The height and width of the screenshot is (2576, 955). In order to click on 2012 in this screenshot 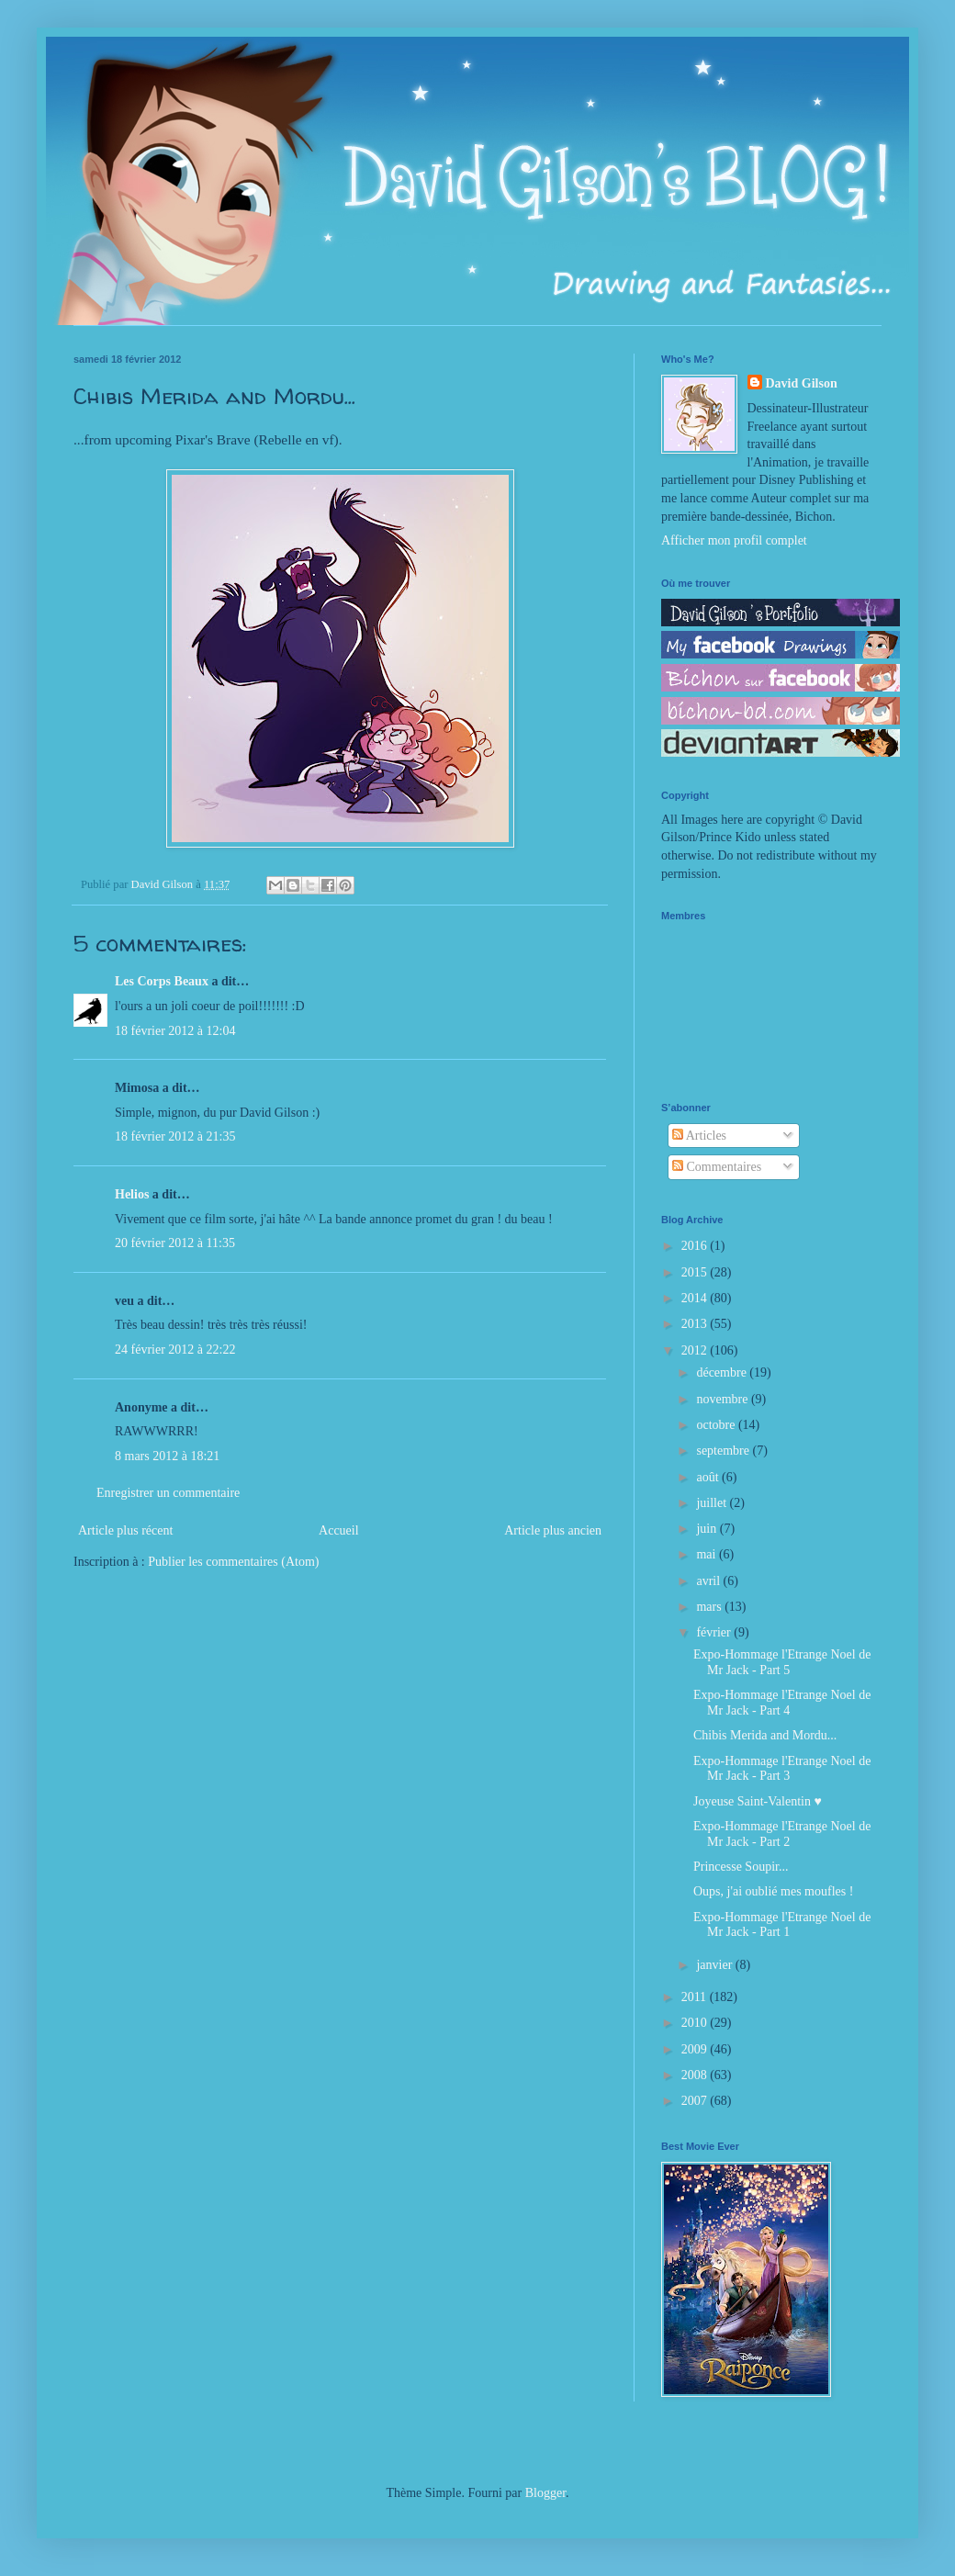, I will do `click(696, 1350)`.